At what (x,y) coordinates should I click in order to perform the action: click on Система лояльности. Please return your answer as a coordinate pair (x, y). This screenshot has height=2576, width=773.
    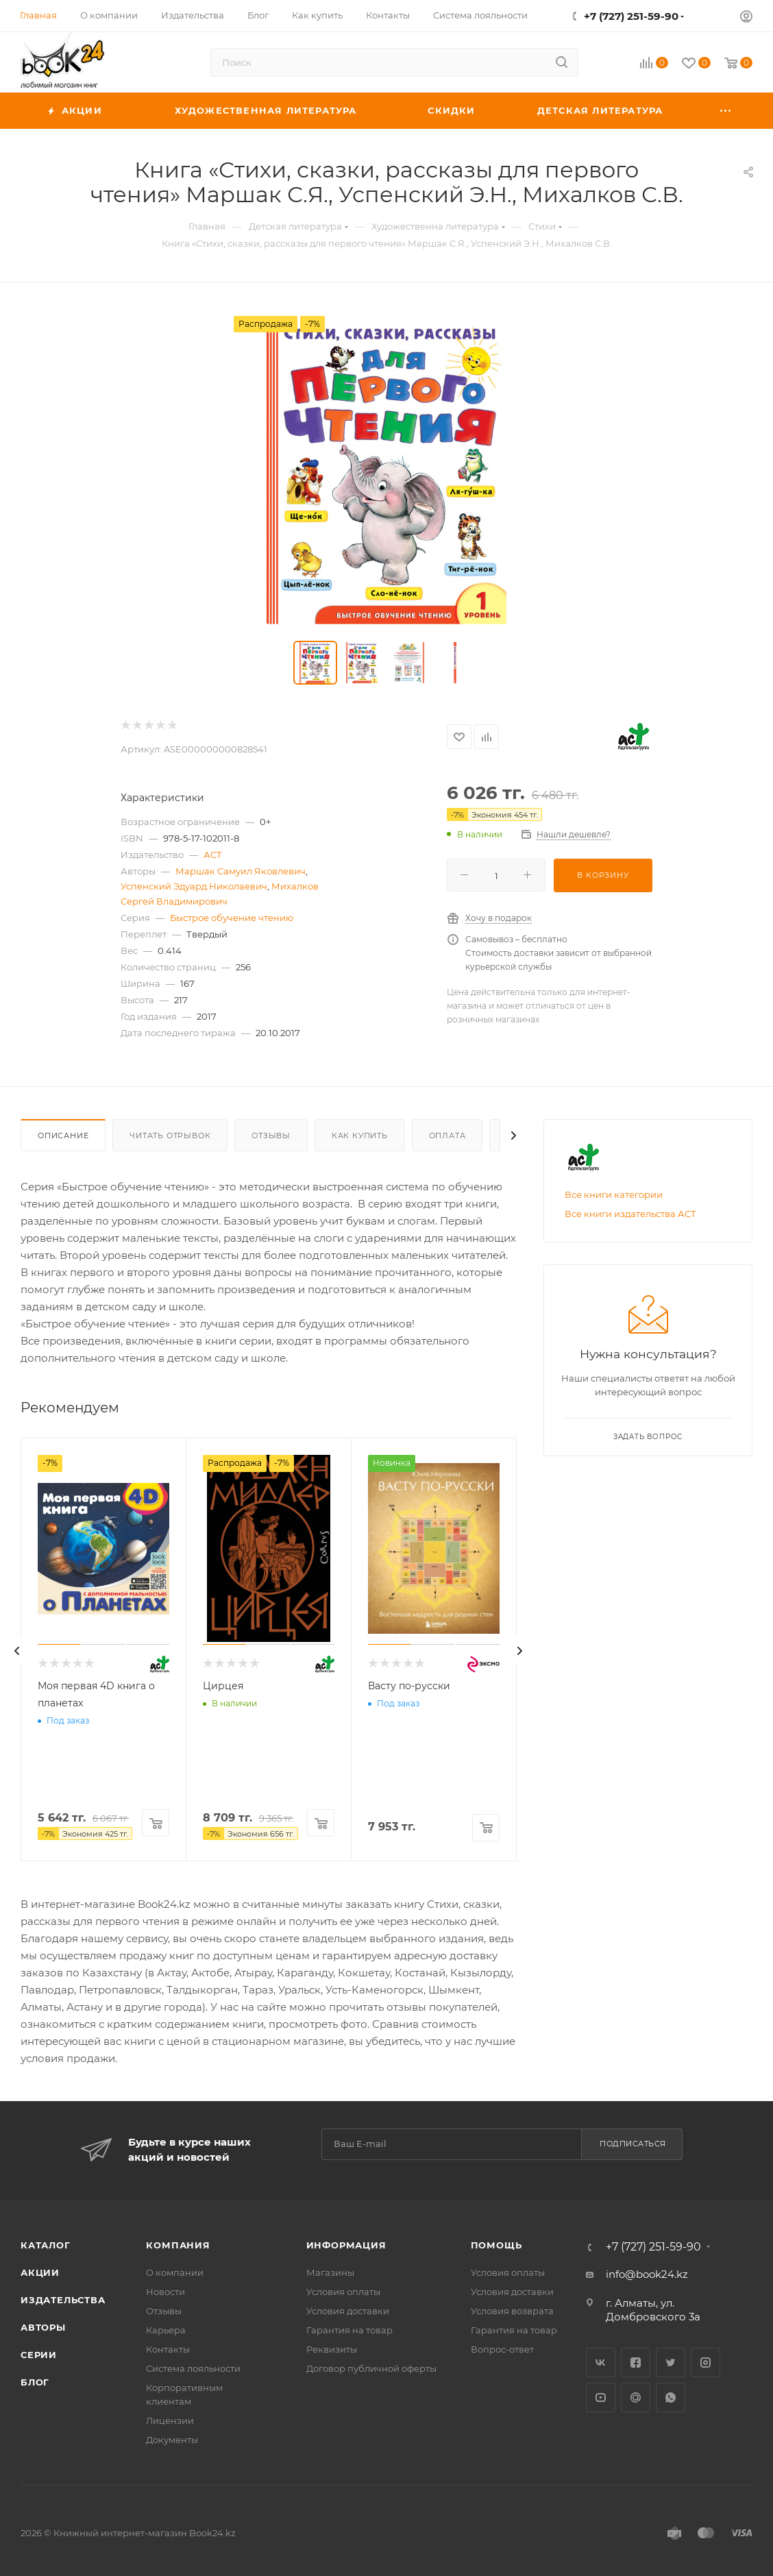
    Looking at the image, I should click on (193, 2368).